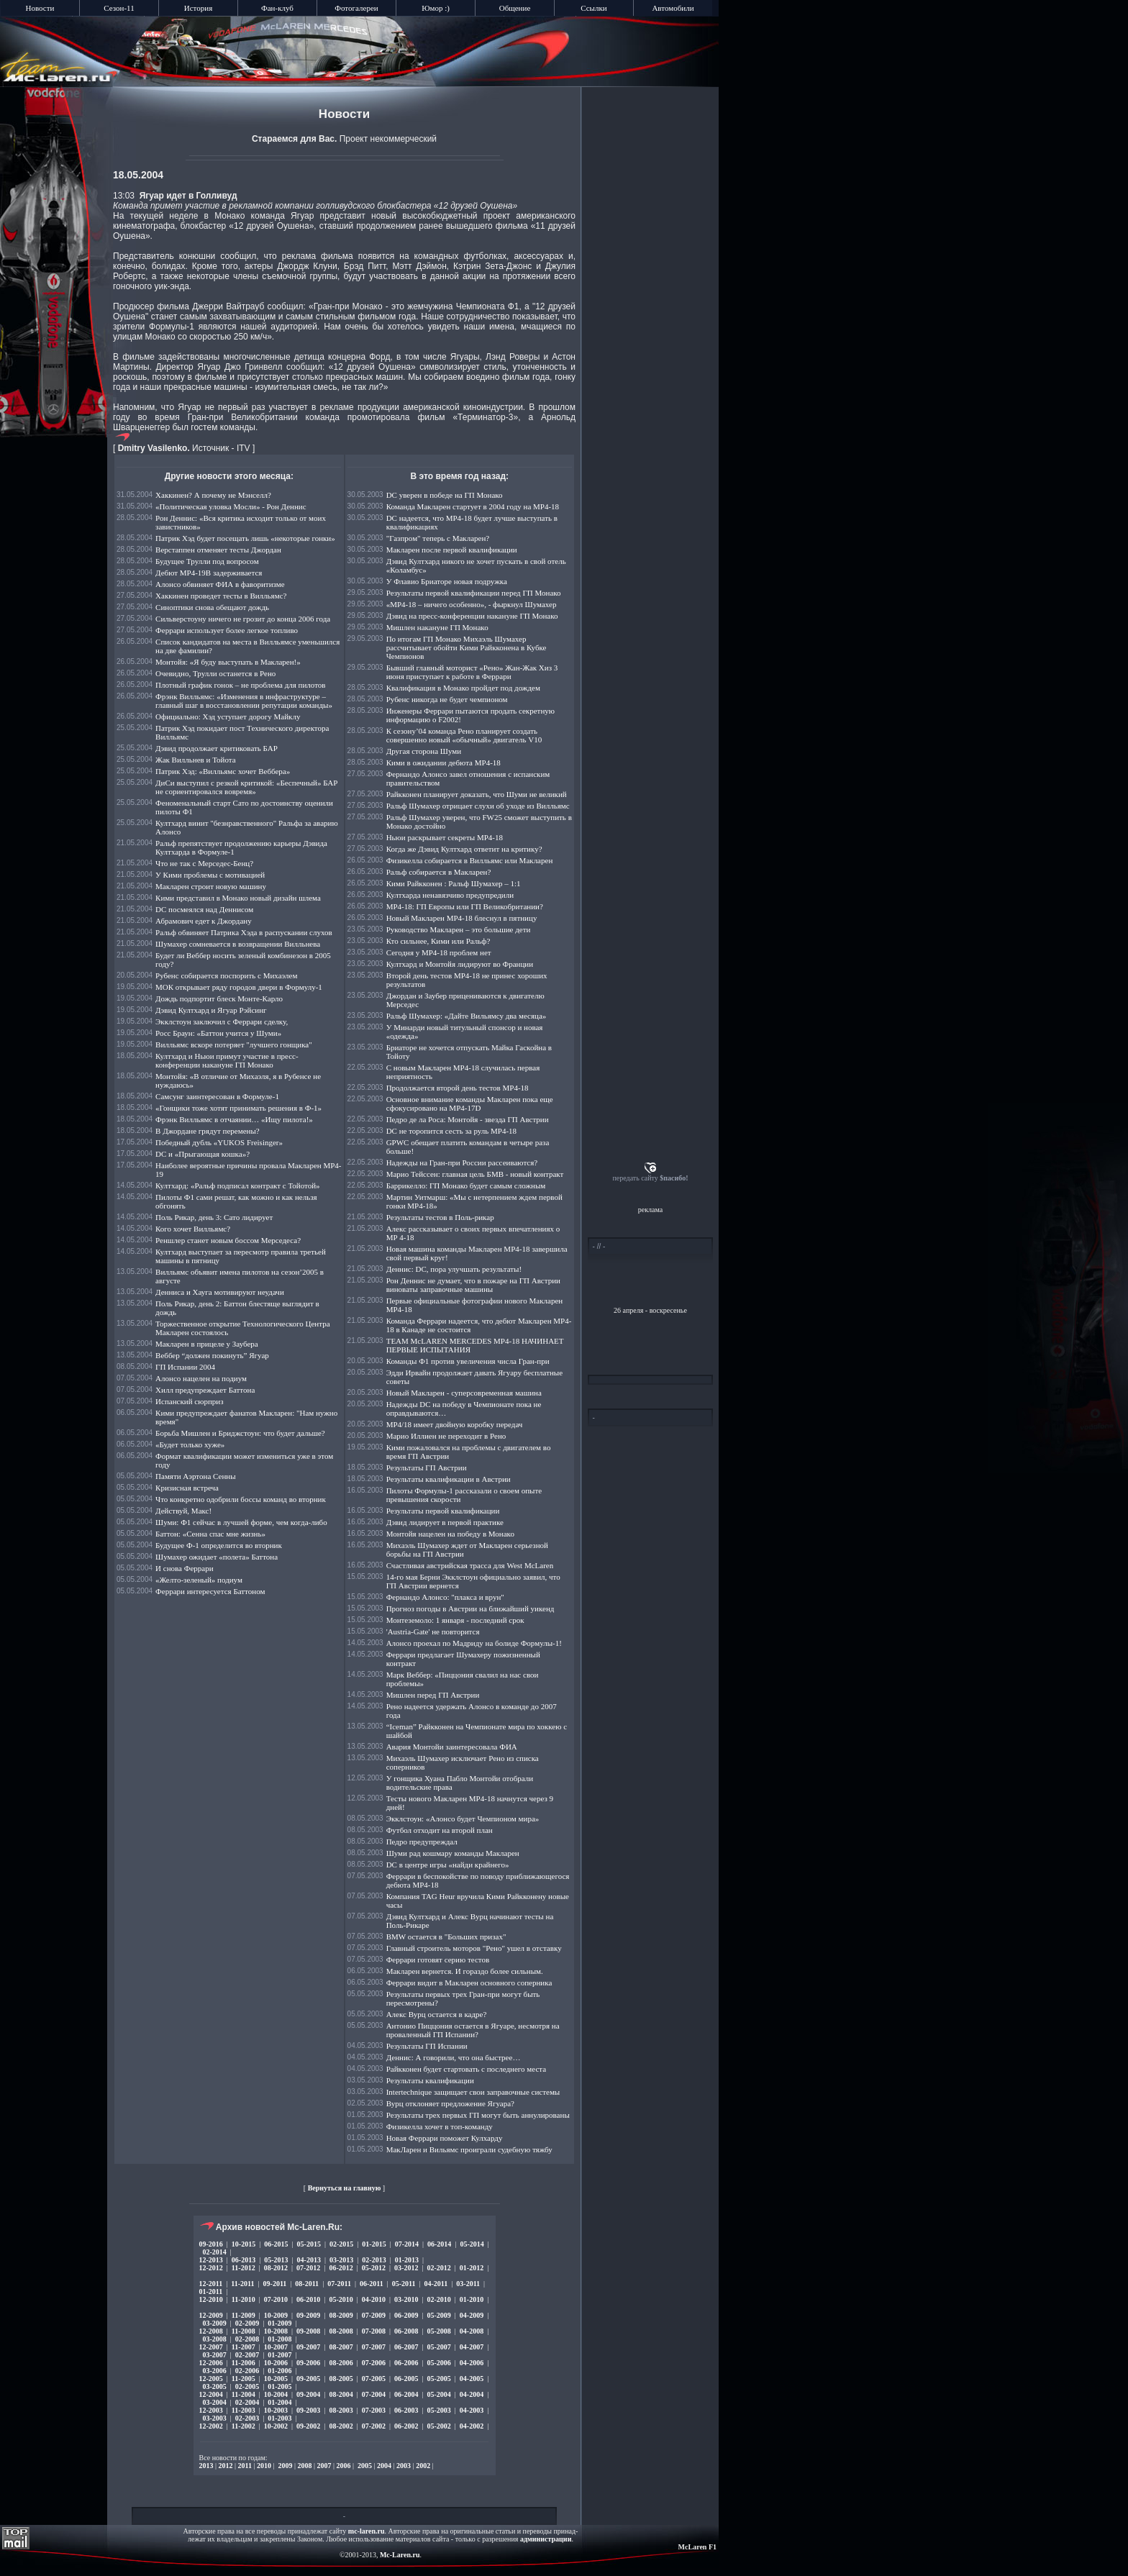 The image size is (1128, 2576). What do you see at coordinates (307, 2284) in the screenshot?
I see `08-2011` at bounding box center [307, 2284].